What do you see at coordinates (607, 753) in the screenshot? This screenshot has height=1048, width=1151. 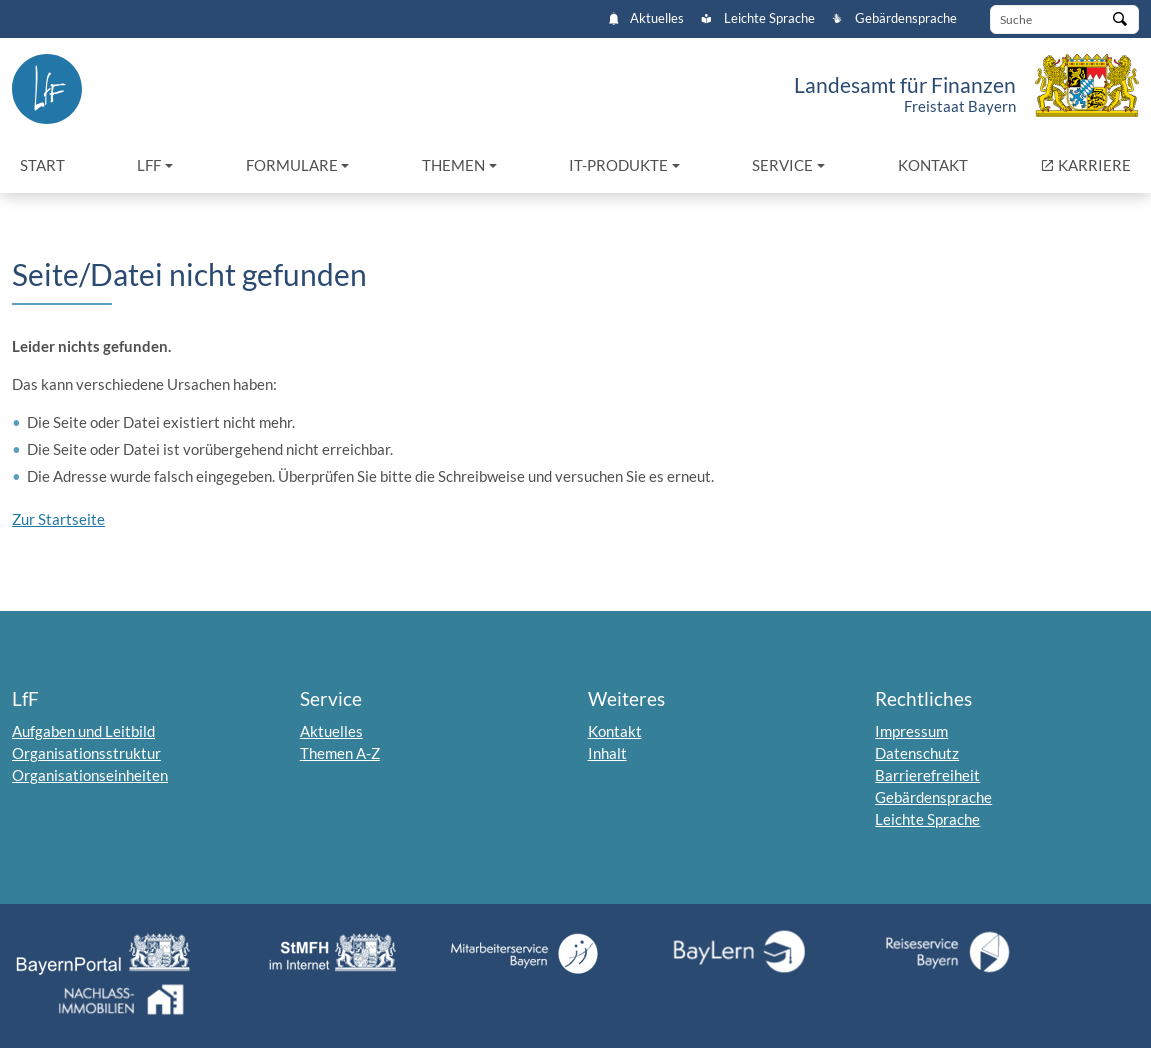 I see `Inhalt` at bounding box center [607, 753].